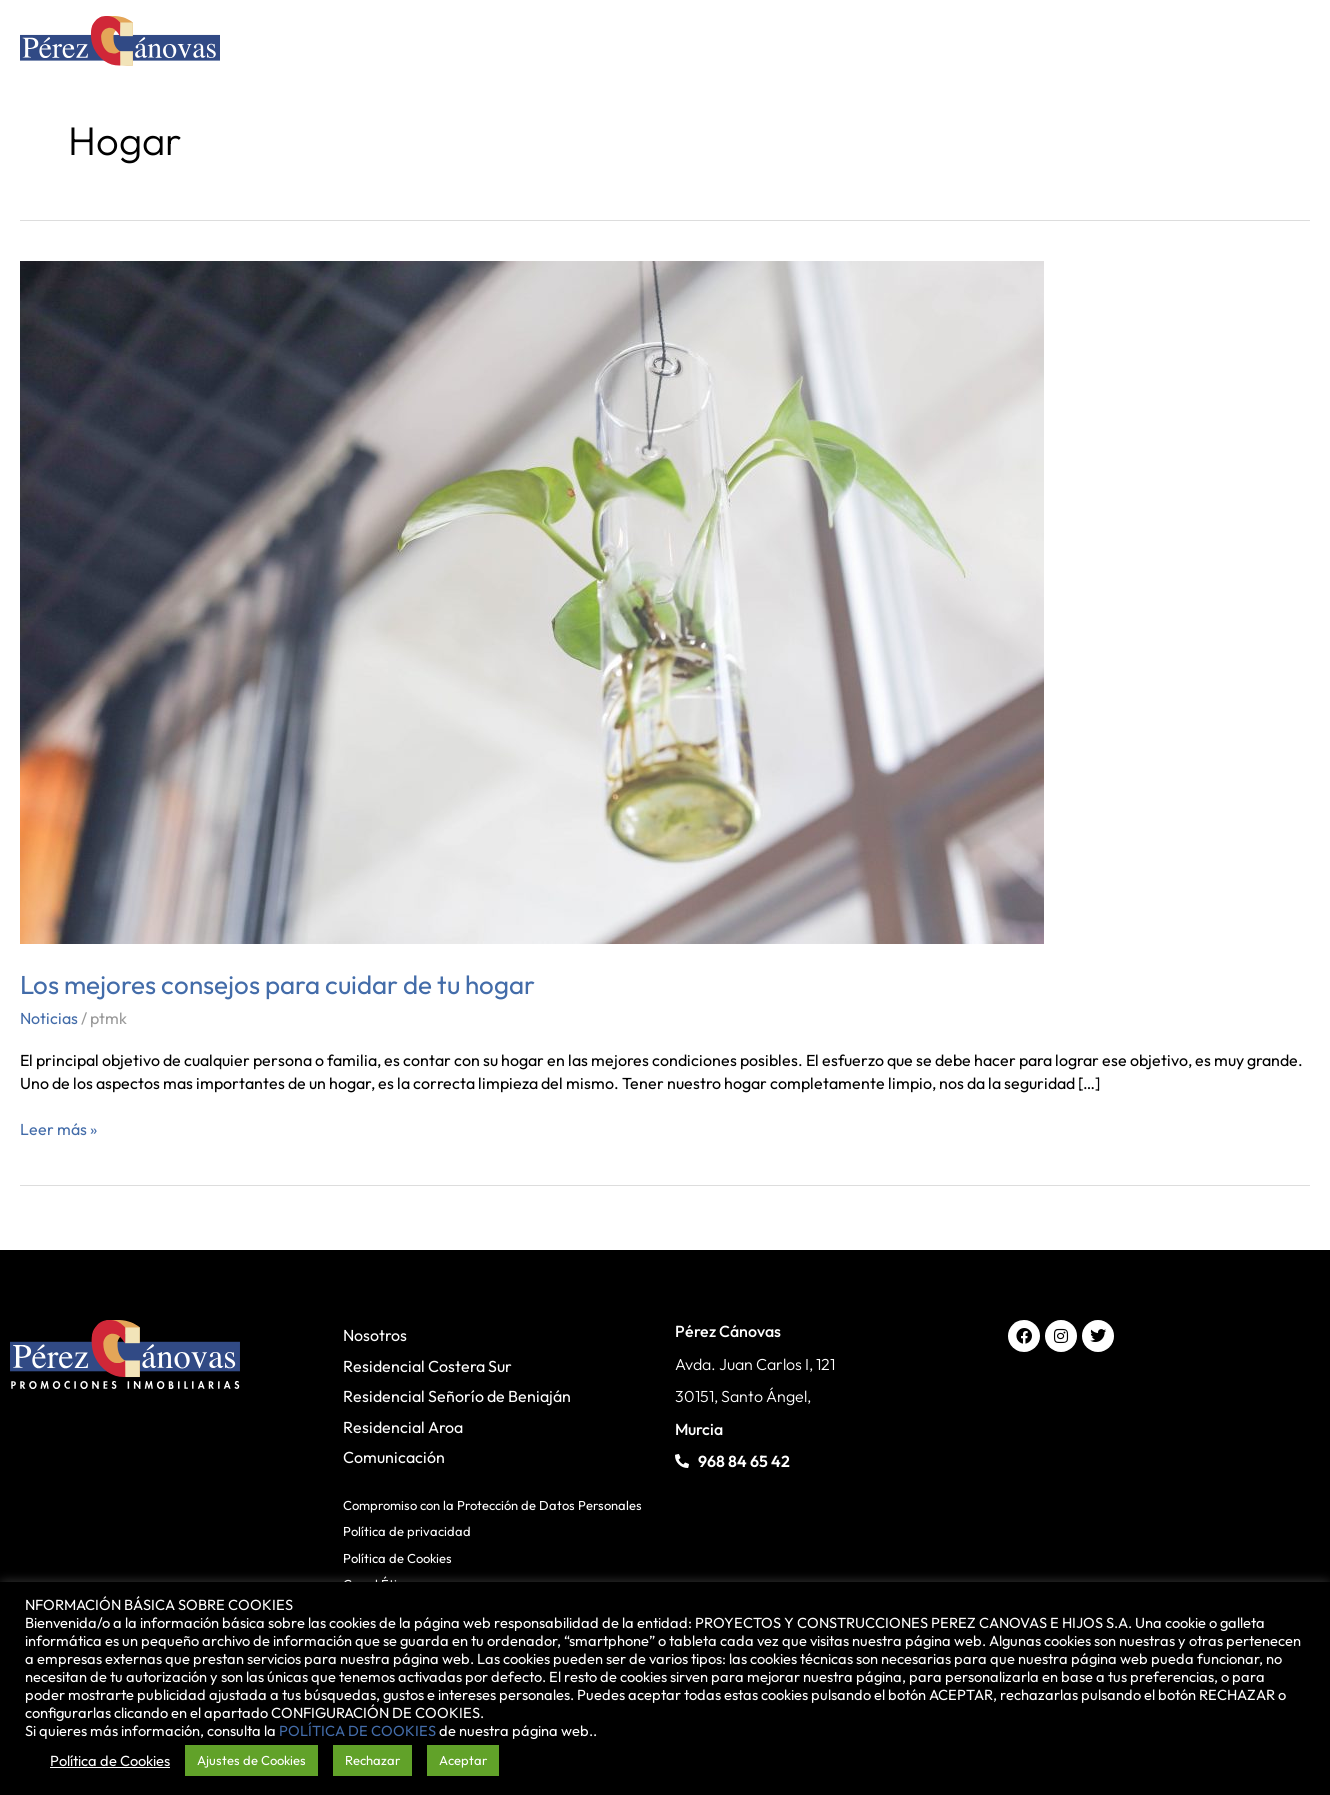 Image resolution: width=1330 pixels, height=1795 pixels. Describe the element at coordinates (407, 1531) in the screenshot. I see `Política de privacidad` at that location.